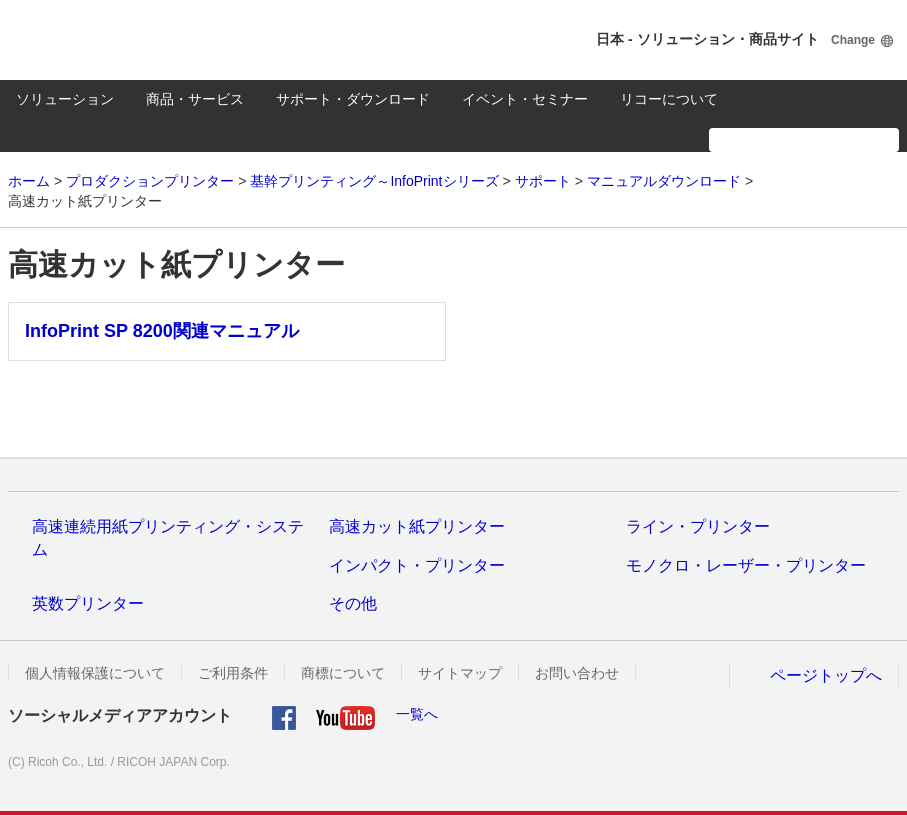 The height and width of the screenshot is (815, 907). What do you see at coordinates (353, 603) in the screenshot?
I see `その他` at bounding box center [353, 603].